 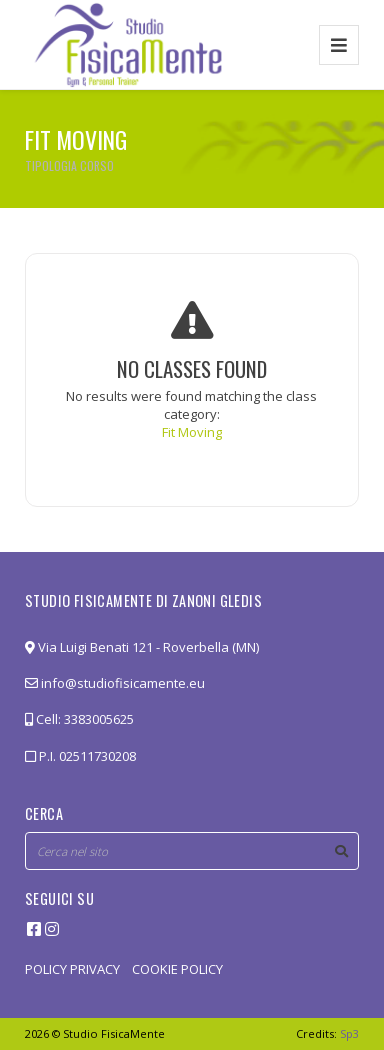 What do you see at coordinates (192, 432) in the screenshot?
I see `Fit Moving` at bounding box center [192, 432].